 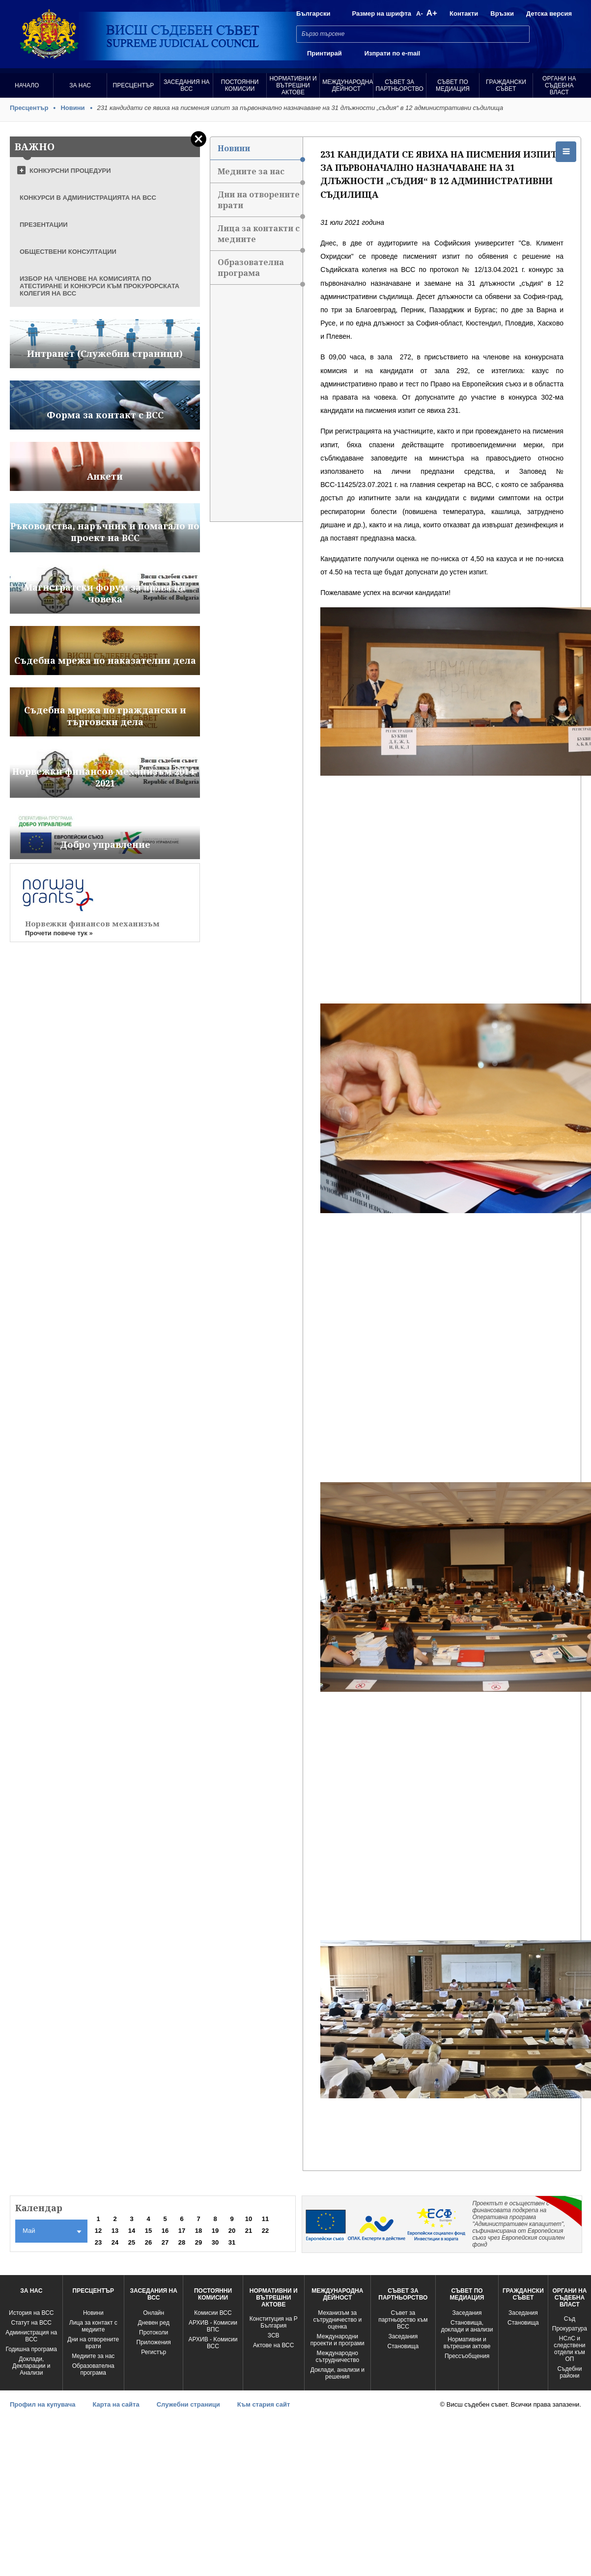 What do you see at coordinates (215, 2230) in the screenshot?
I see `19` at bounding box center [215, 2230].